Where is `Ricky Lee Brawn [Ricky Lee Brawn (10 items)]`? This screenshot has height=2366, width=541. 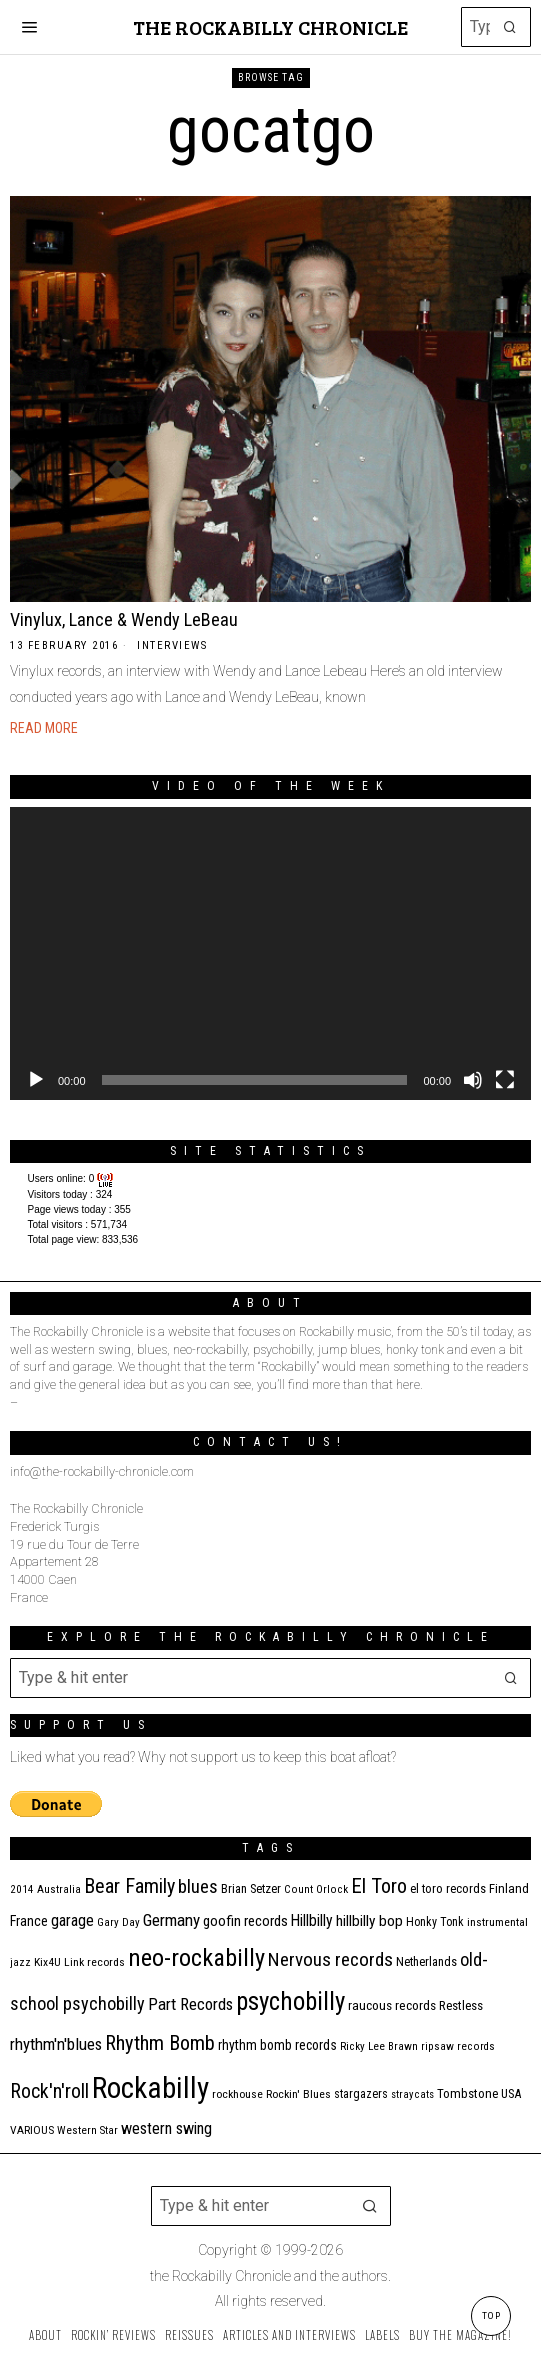 Ricky Lee Brawn [Ricky Lee Brawn (10 items)] is located at coordinates (379, 2046).